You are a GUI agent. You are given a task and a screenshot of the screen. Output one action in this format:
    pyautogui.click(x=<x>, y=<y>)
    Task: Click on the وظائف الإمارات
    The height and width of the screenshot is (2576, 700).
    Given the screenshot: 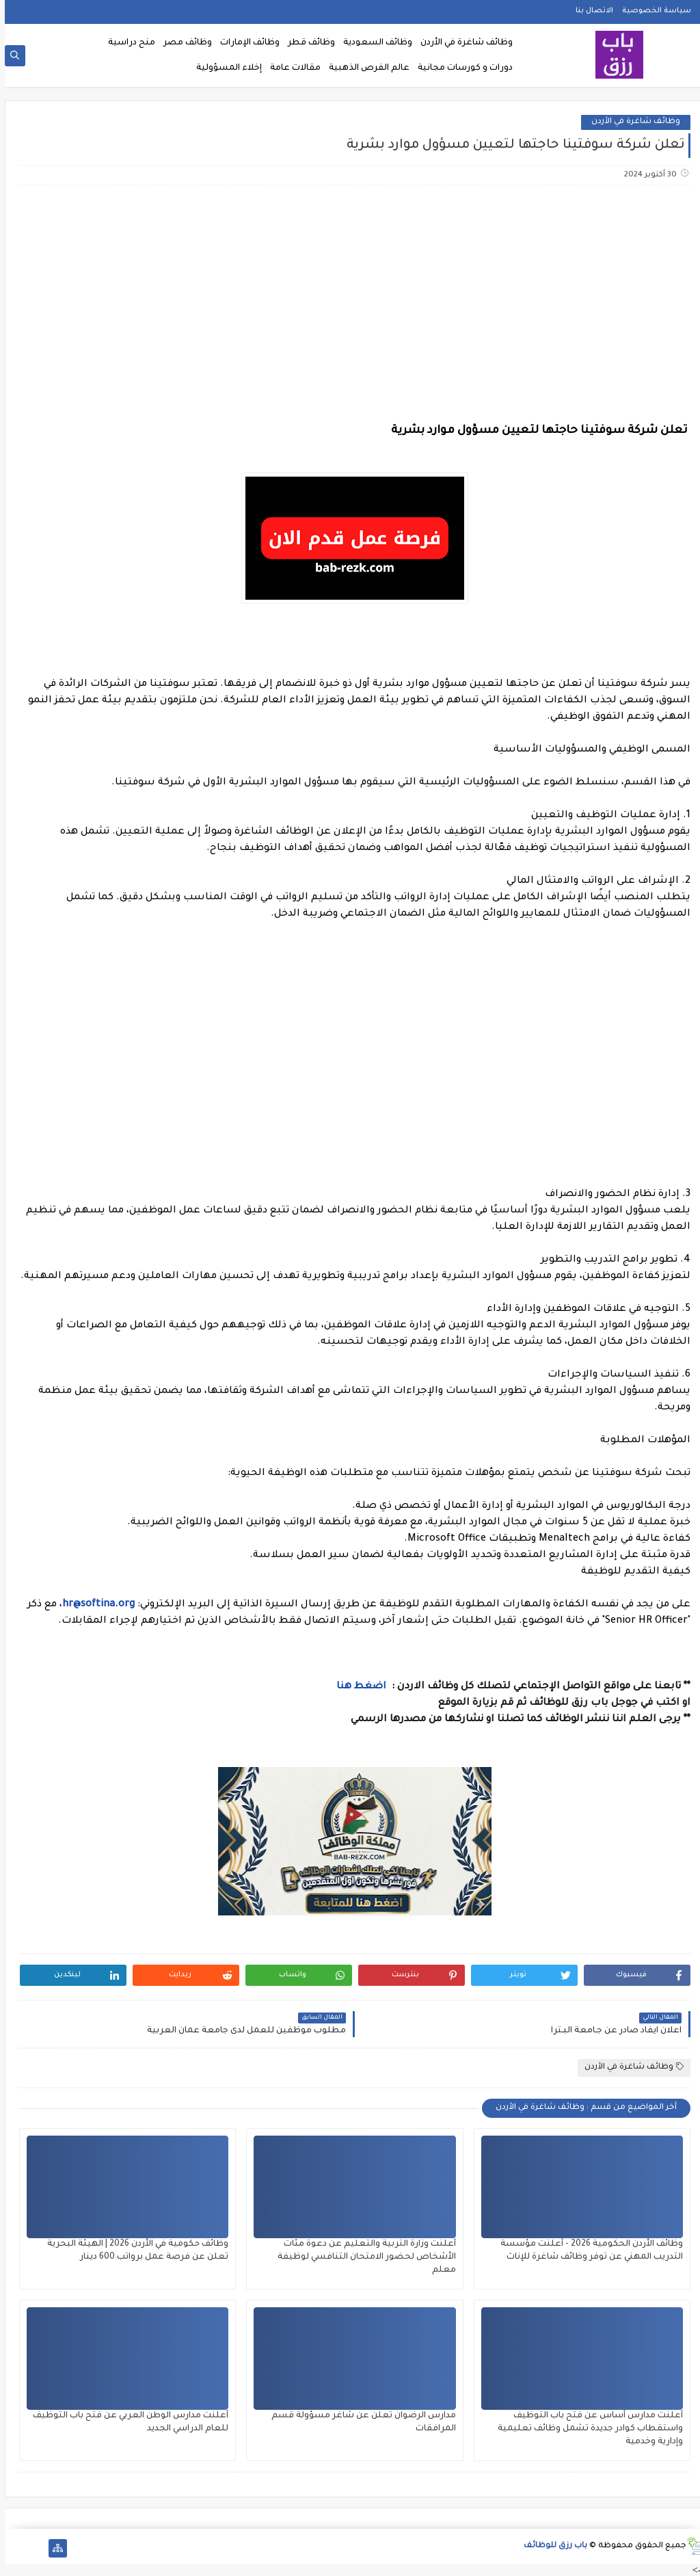 What is the action you would take?
    pyautogui.click(x=245, y=43)
    